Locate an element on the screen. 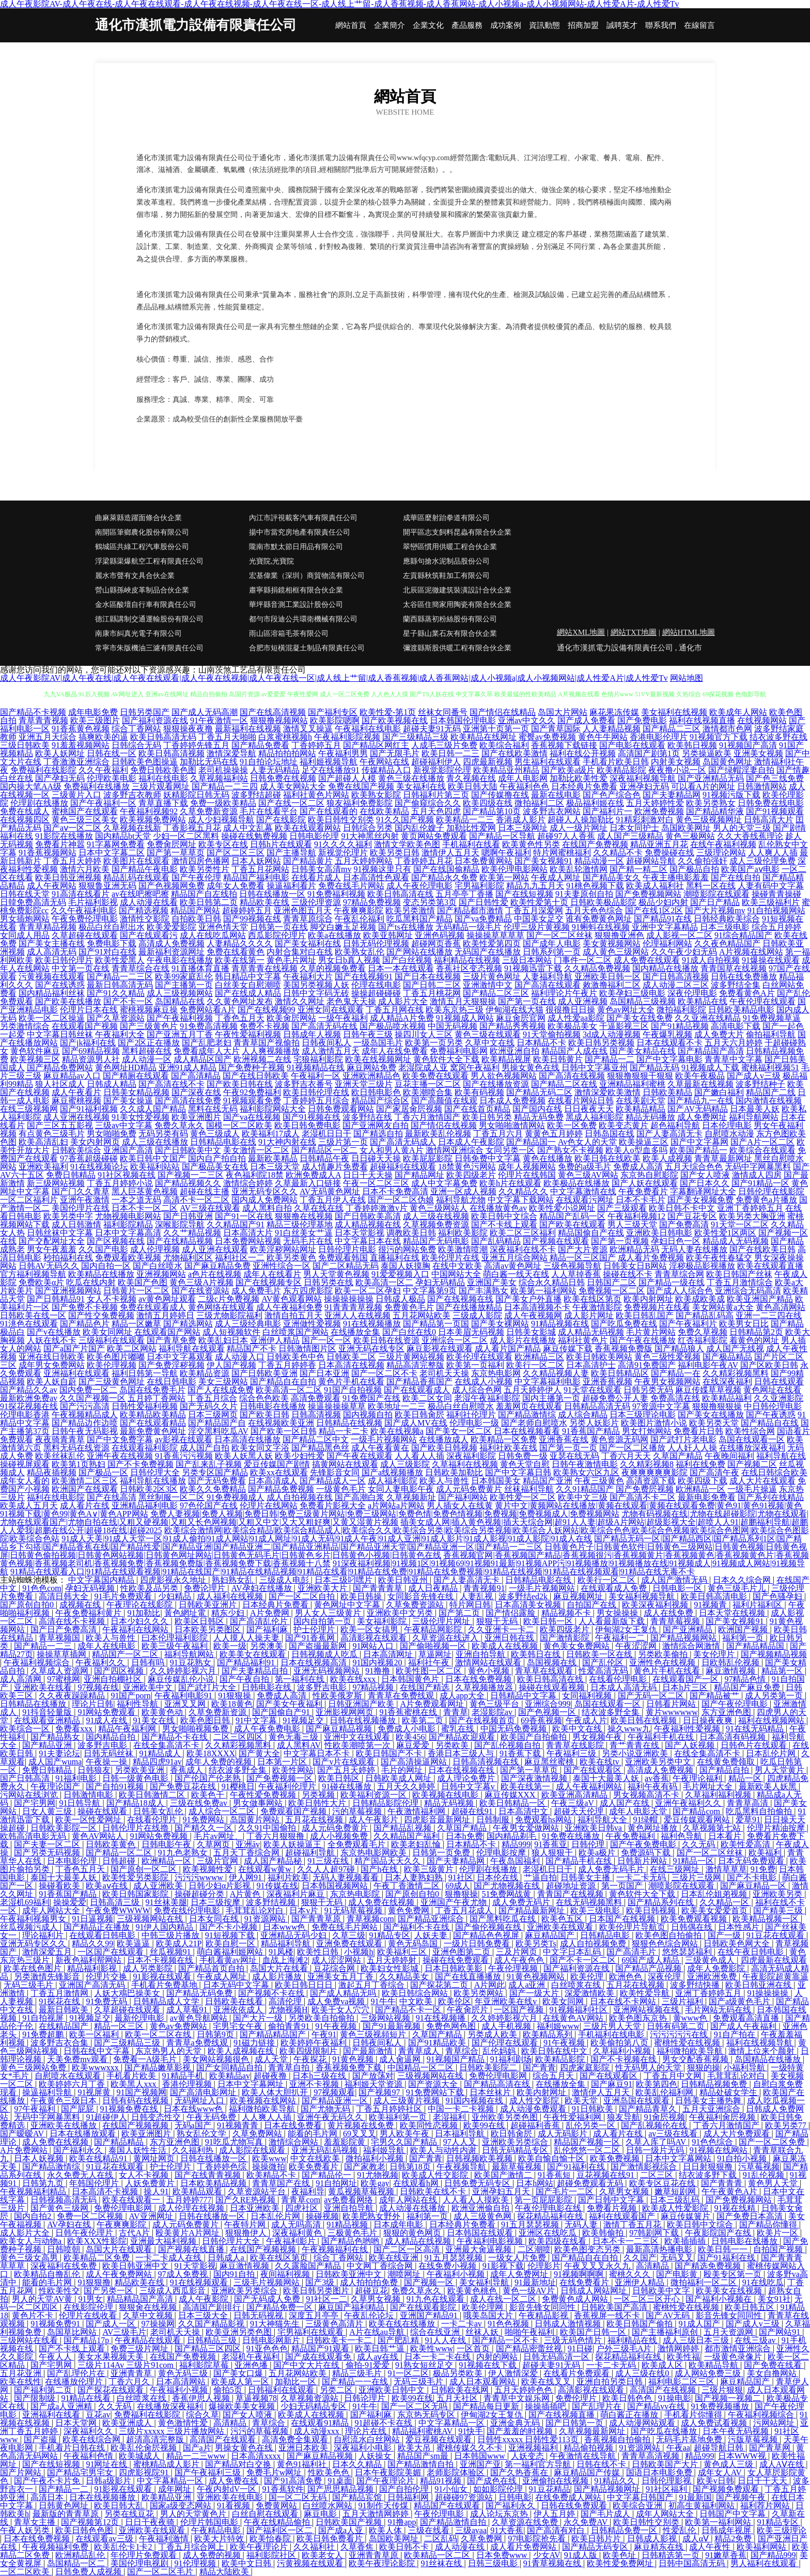 The height and width of the screenshot is (2576, 810). 深夜伦理 is located at coordinates (665, 1976).